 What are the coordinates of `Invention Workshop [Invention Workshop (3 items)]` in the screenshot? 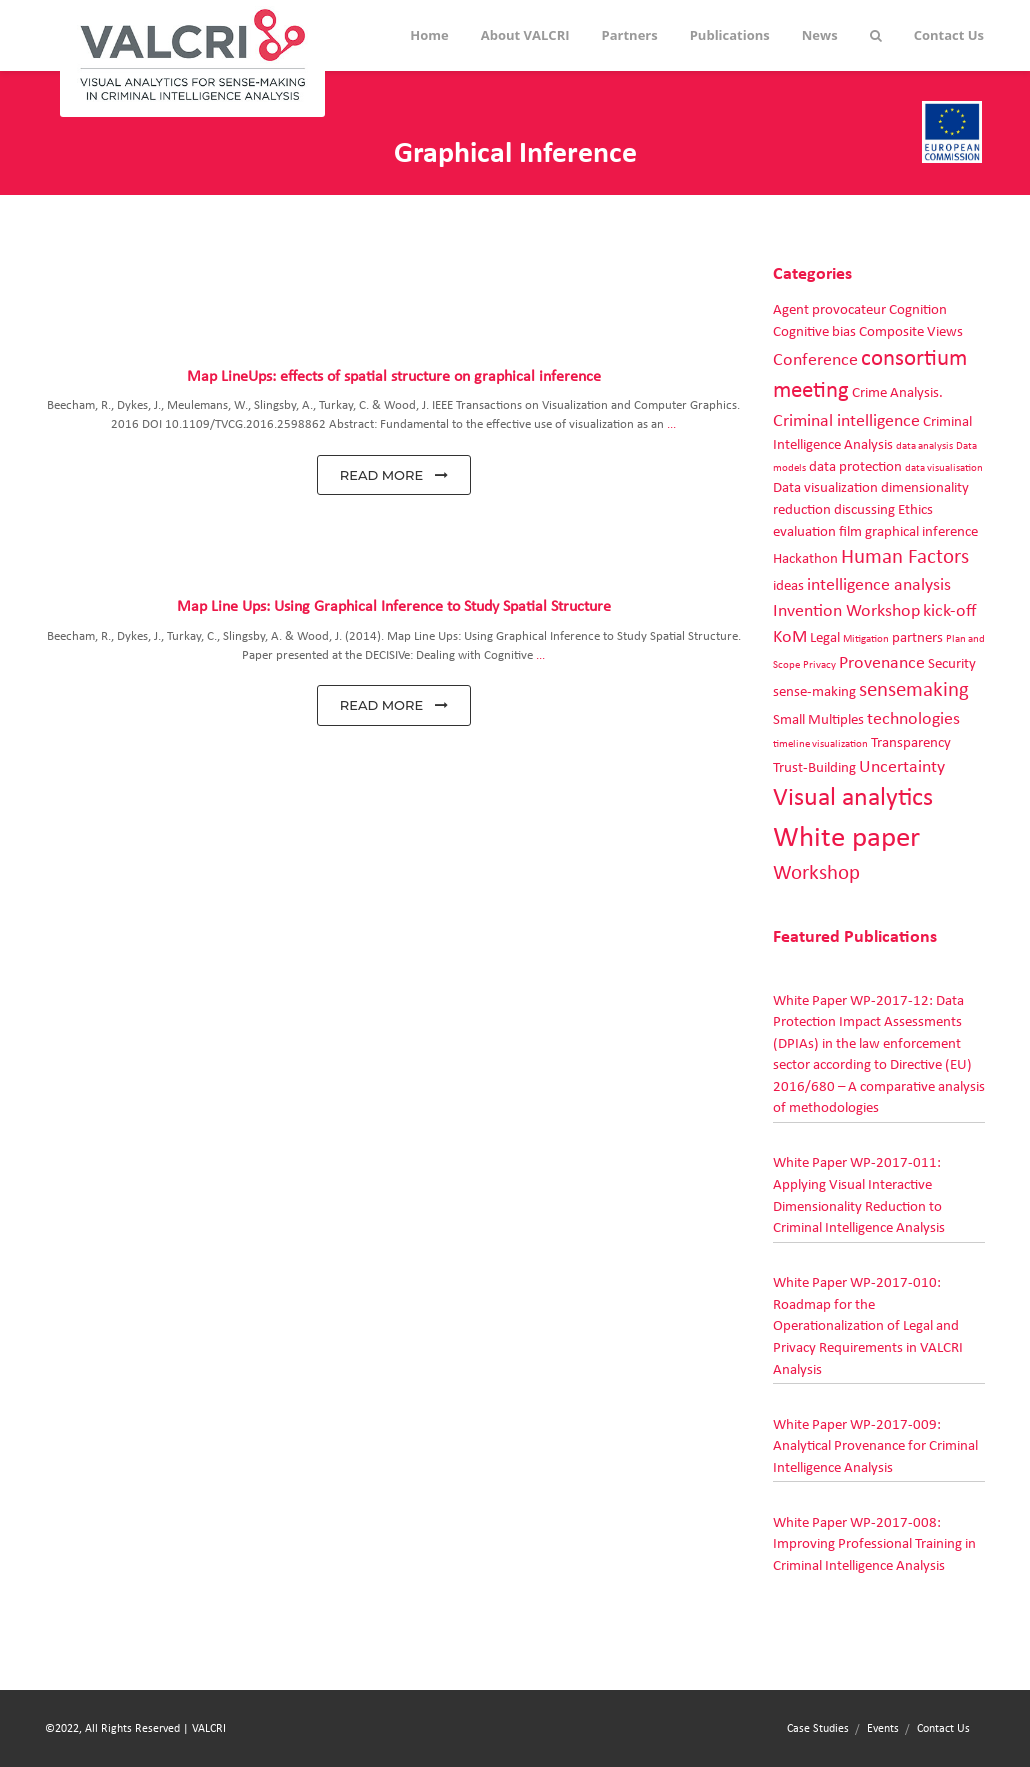 It's located at (846, 611).